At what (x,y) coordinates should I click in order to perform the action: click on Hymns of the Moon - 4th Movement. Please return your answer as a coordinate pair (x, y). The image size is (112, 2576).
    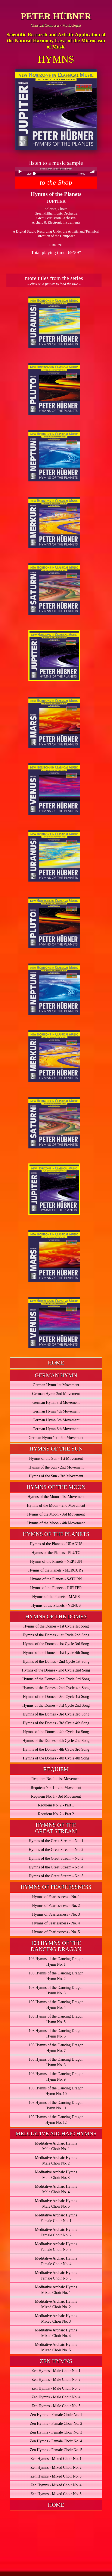
    Looking at the image, I should click on (56, 1523).